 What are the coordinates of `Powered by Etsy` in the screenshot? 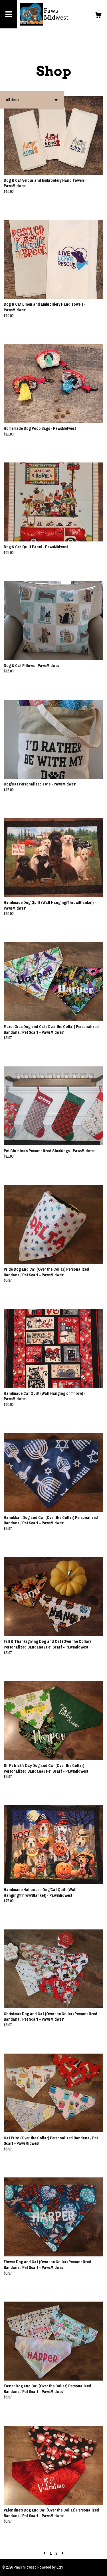 It's located at (50, 2567).